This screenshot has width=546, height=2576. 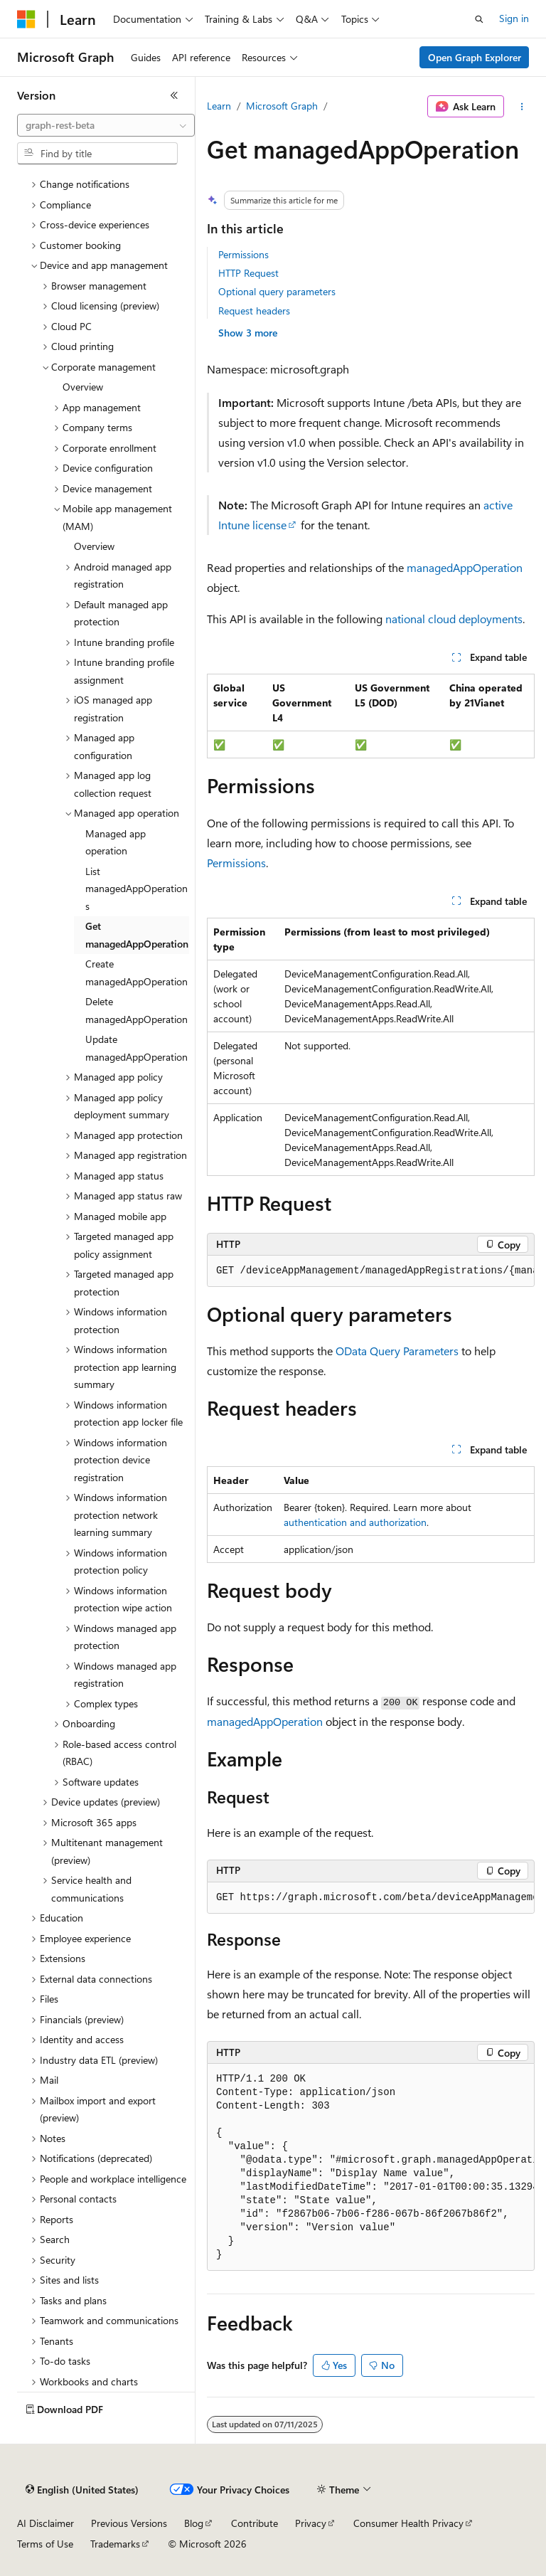 What do you see at coordinates (397, 1350) in the screenshot?
I see `OData Query Parameters` at bounding box center [397, 1350].